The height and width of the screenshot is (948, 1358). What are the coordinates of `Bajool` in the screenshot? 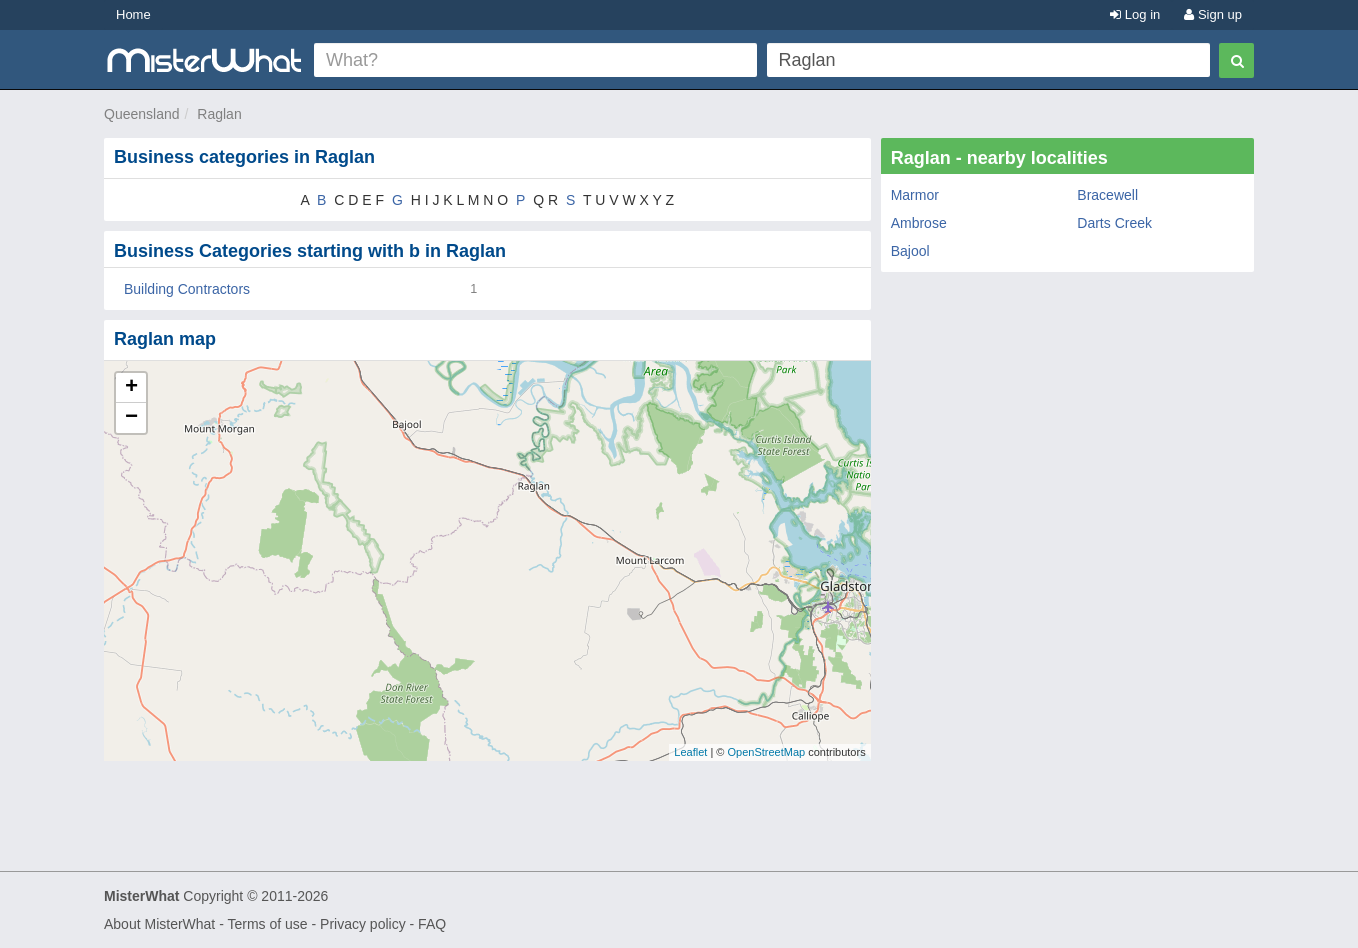 It's located at (910, 251).